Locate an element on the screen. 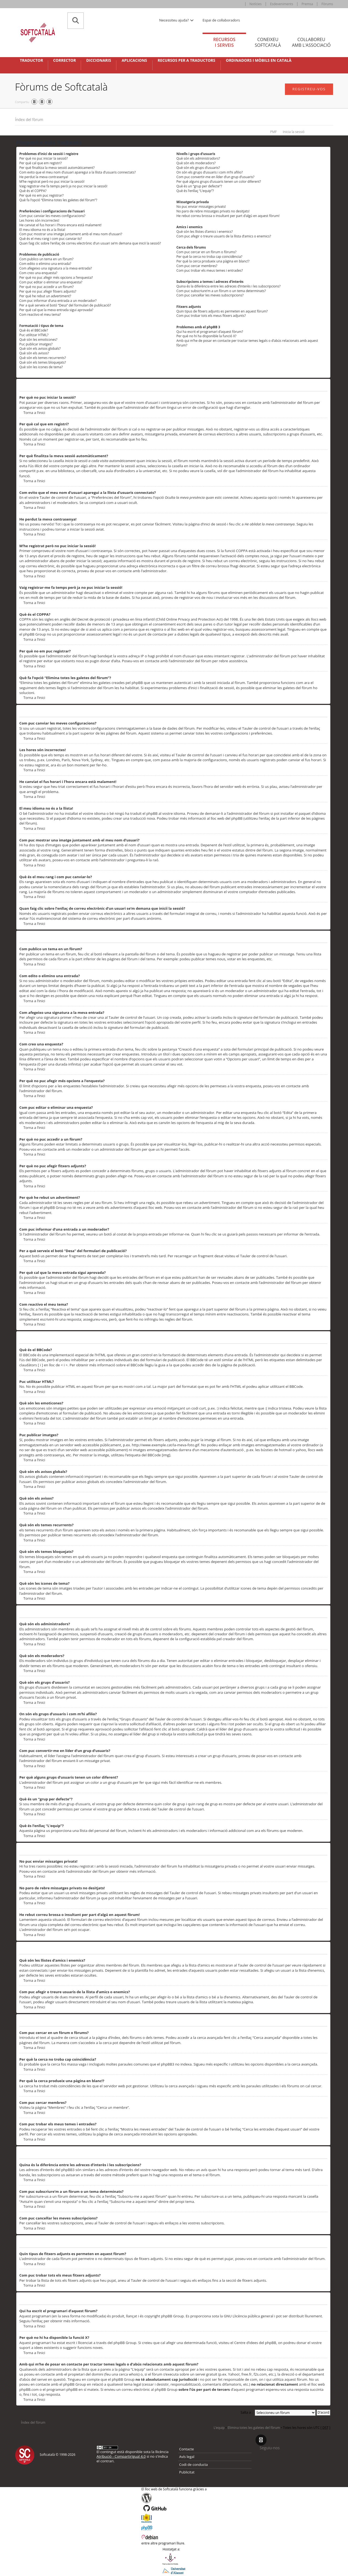 This screenshot has height=2576, width=348. Quina és la diferència entre les adreces d’interès i les subscripcions? is located at coordinates (228, 286).